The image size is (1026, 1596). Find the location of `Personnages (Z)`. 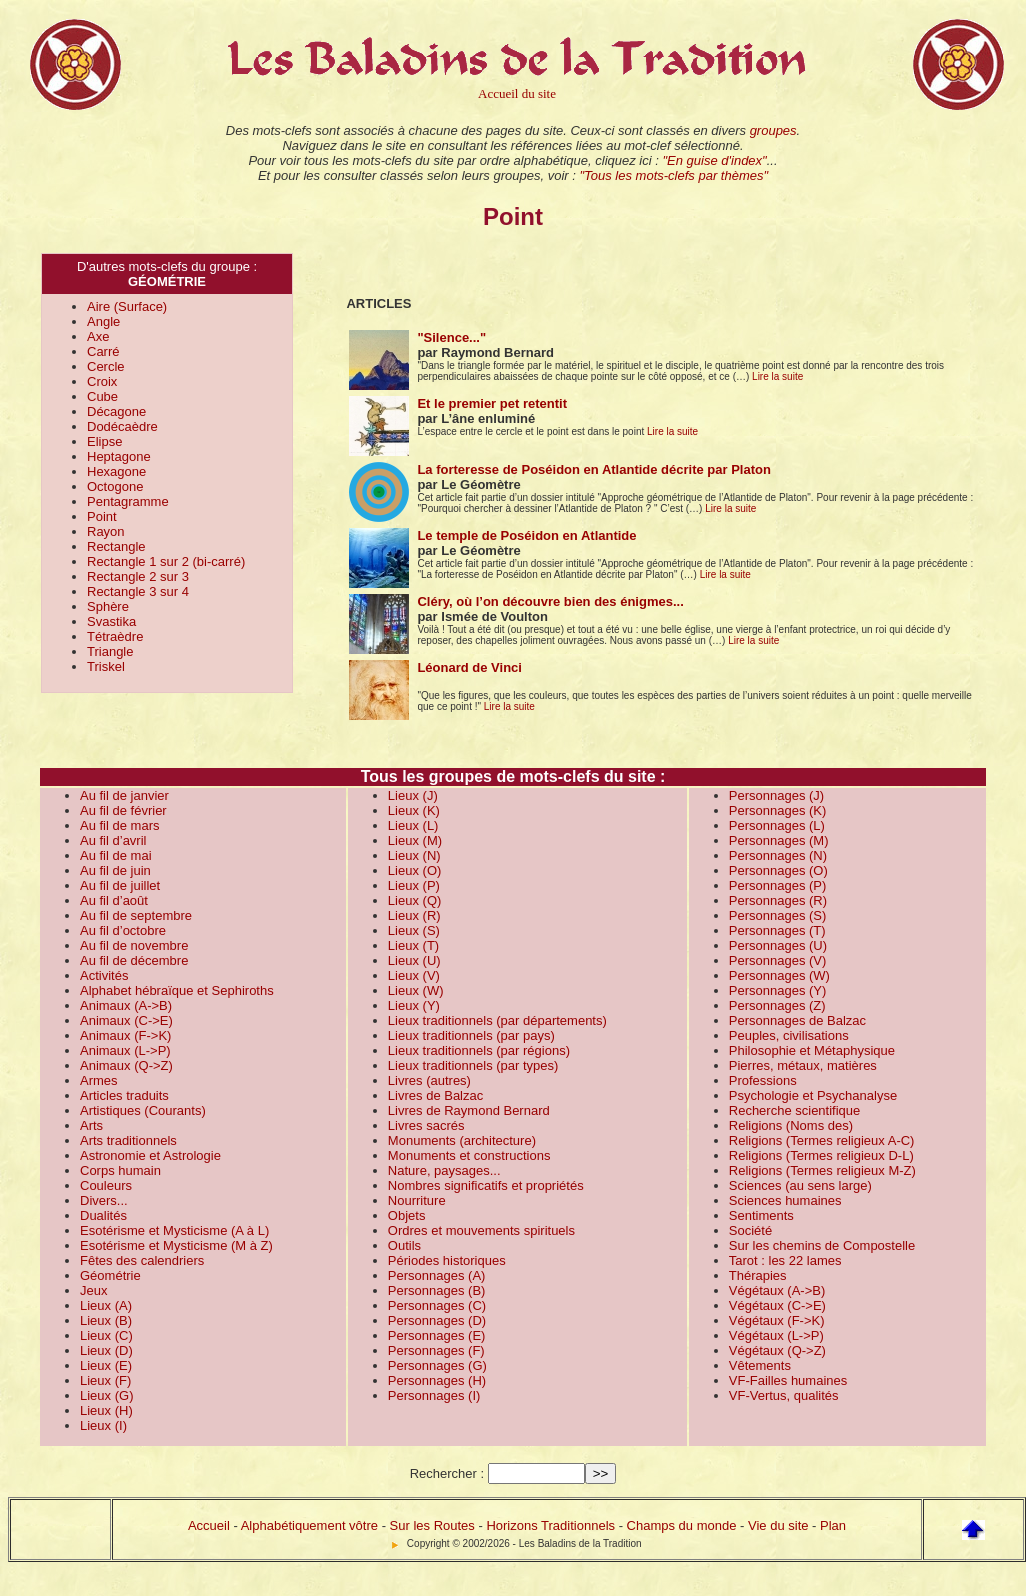

Personnages (Z) is located at coordinates (777, 1005).